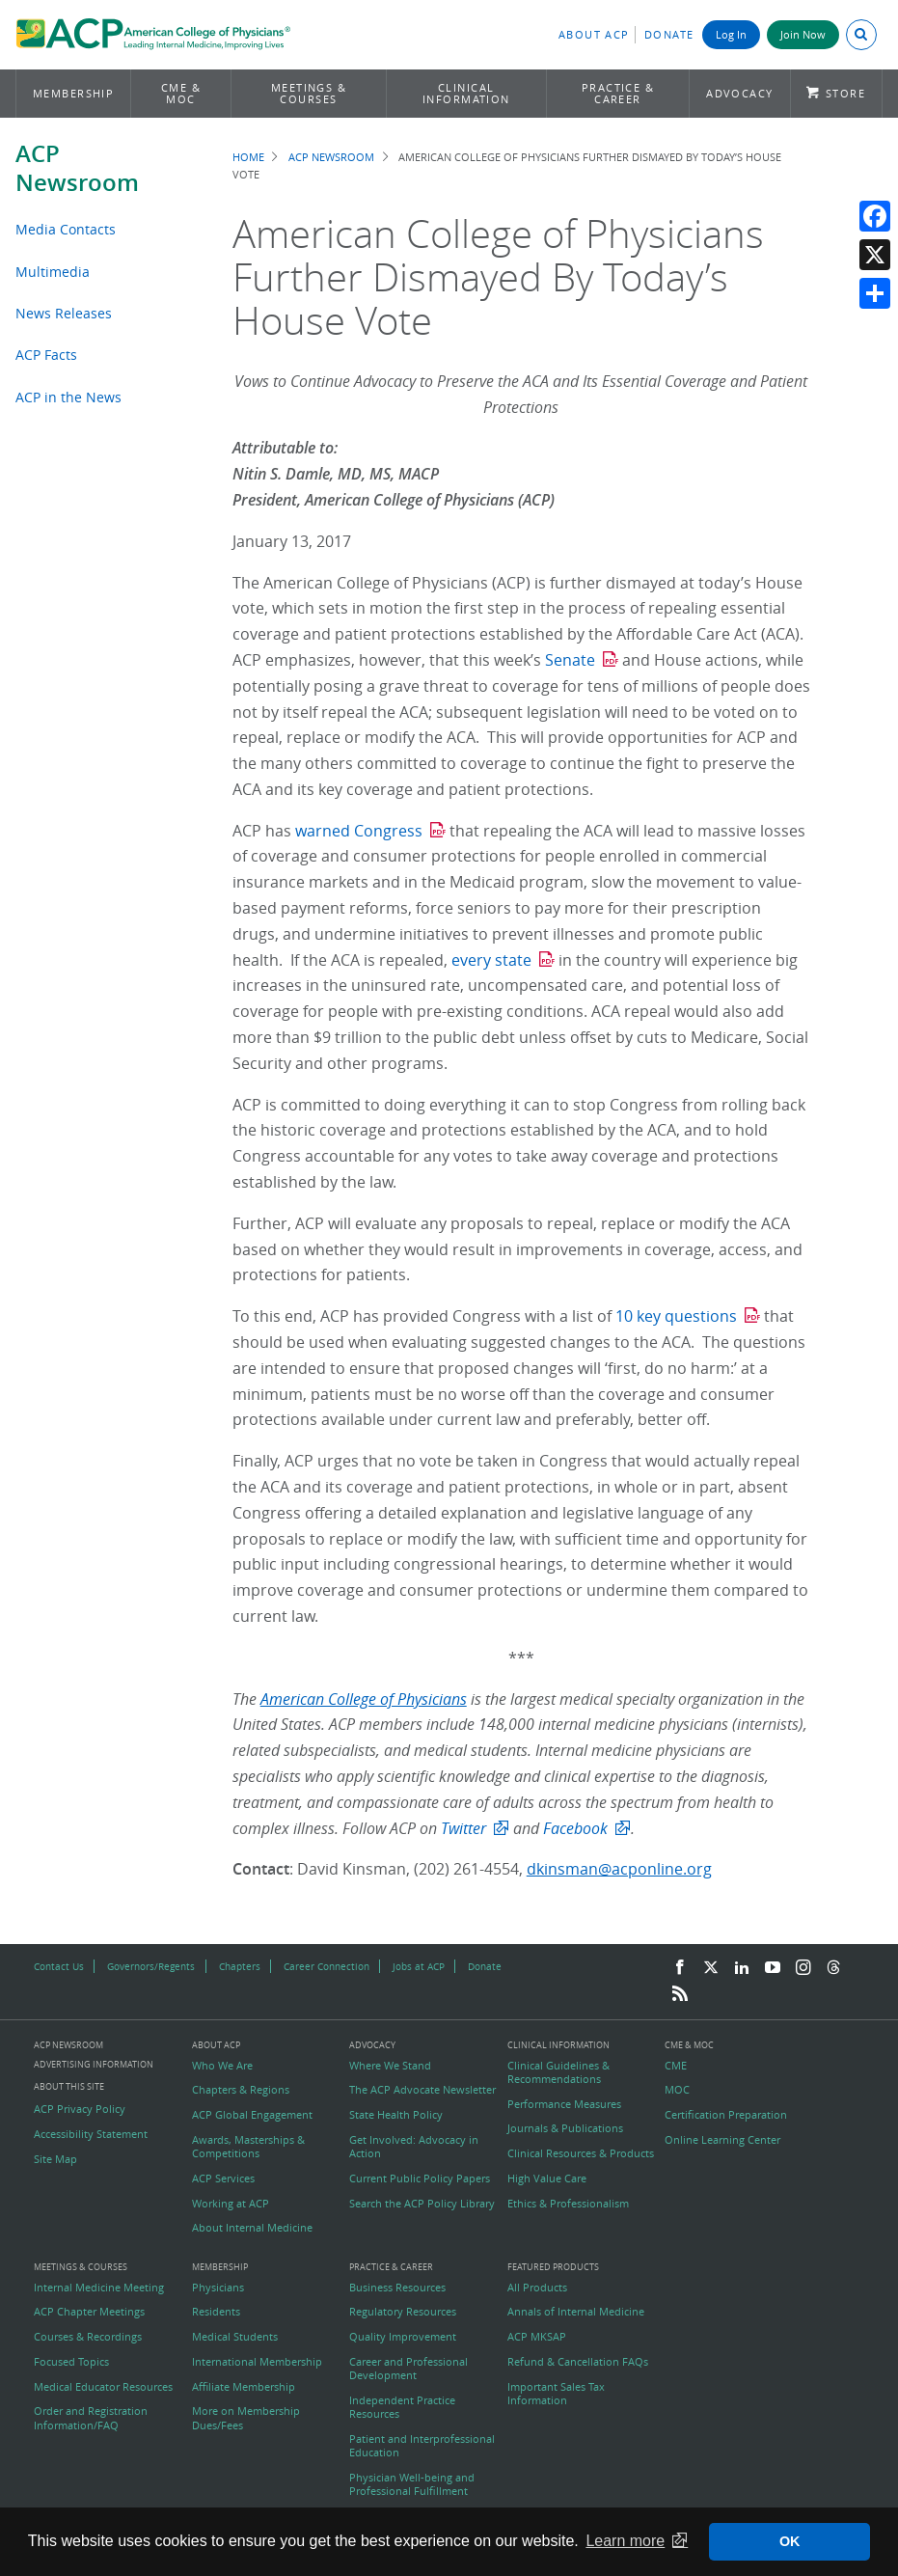 Image resolution: width=898 pixels, height=2576 pixels. I want to click on Site Map, so click(55, 2159).